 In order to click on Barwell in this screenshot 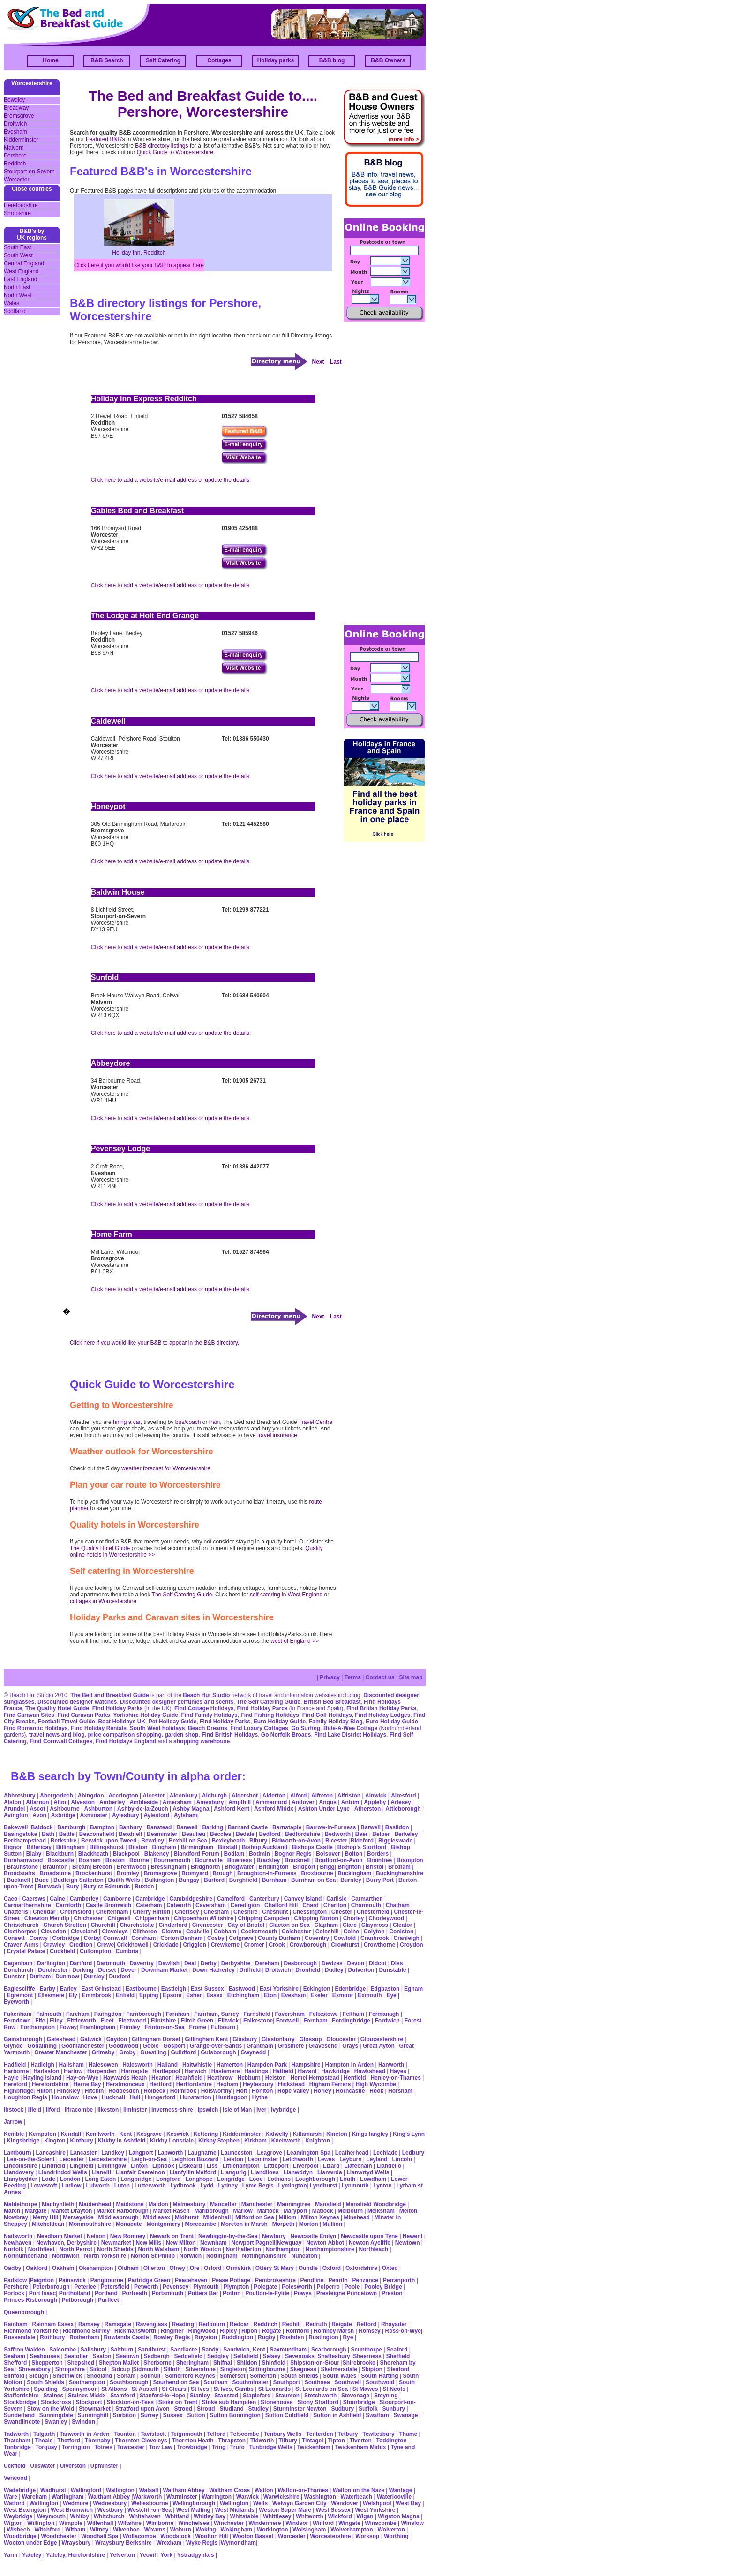, I will do `click(370, 1827)`.